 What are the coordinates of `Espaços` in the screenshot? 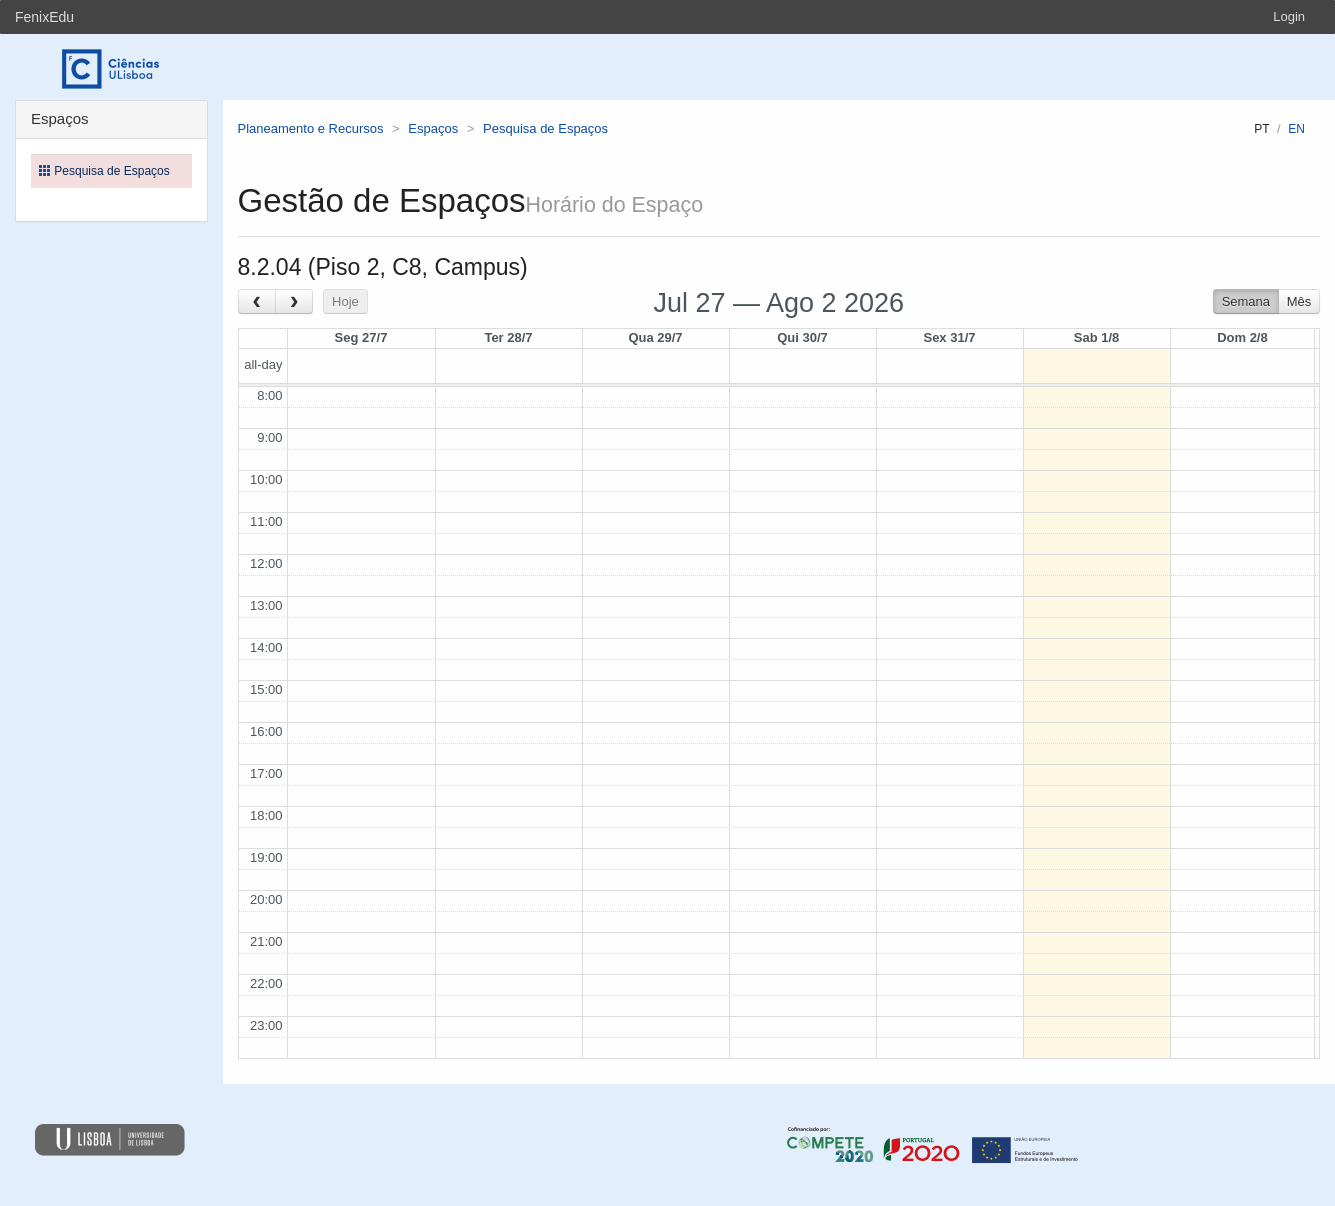 It's located at (433, 128).